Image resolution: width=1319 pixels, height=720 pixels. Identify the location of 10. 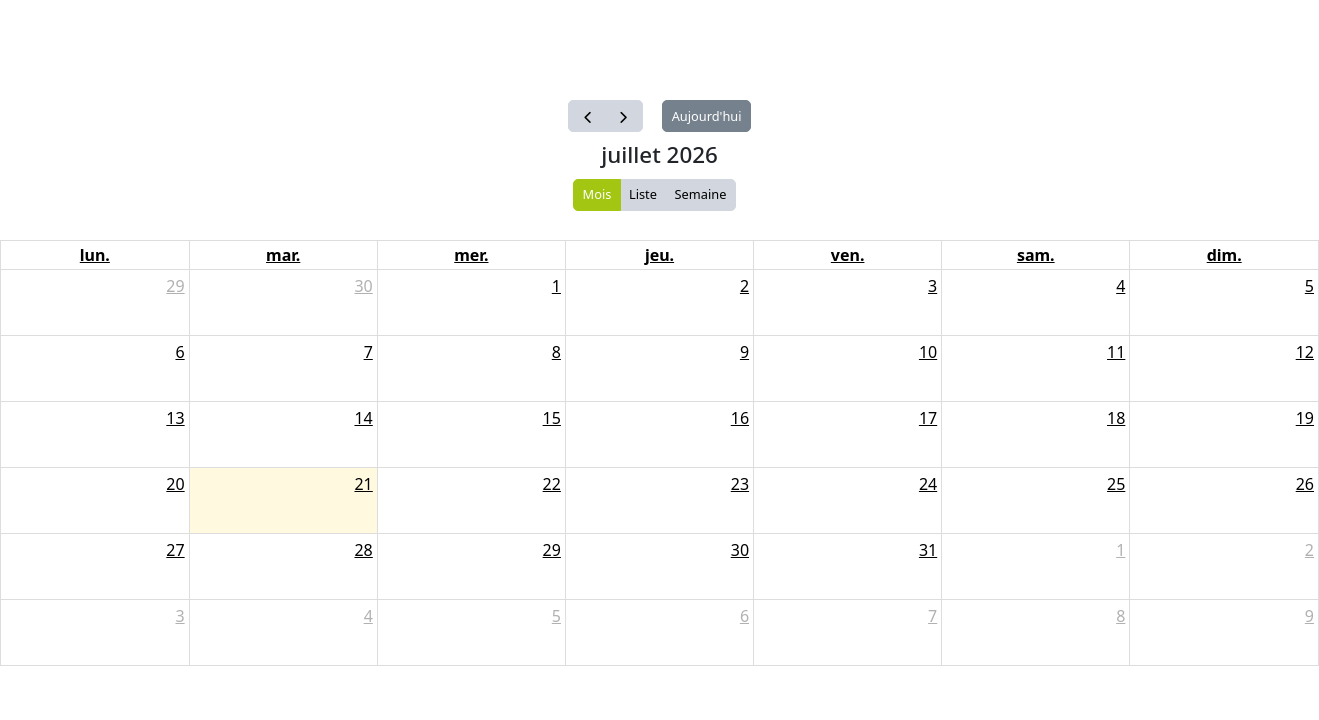
(928, 352).